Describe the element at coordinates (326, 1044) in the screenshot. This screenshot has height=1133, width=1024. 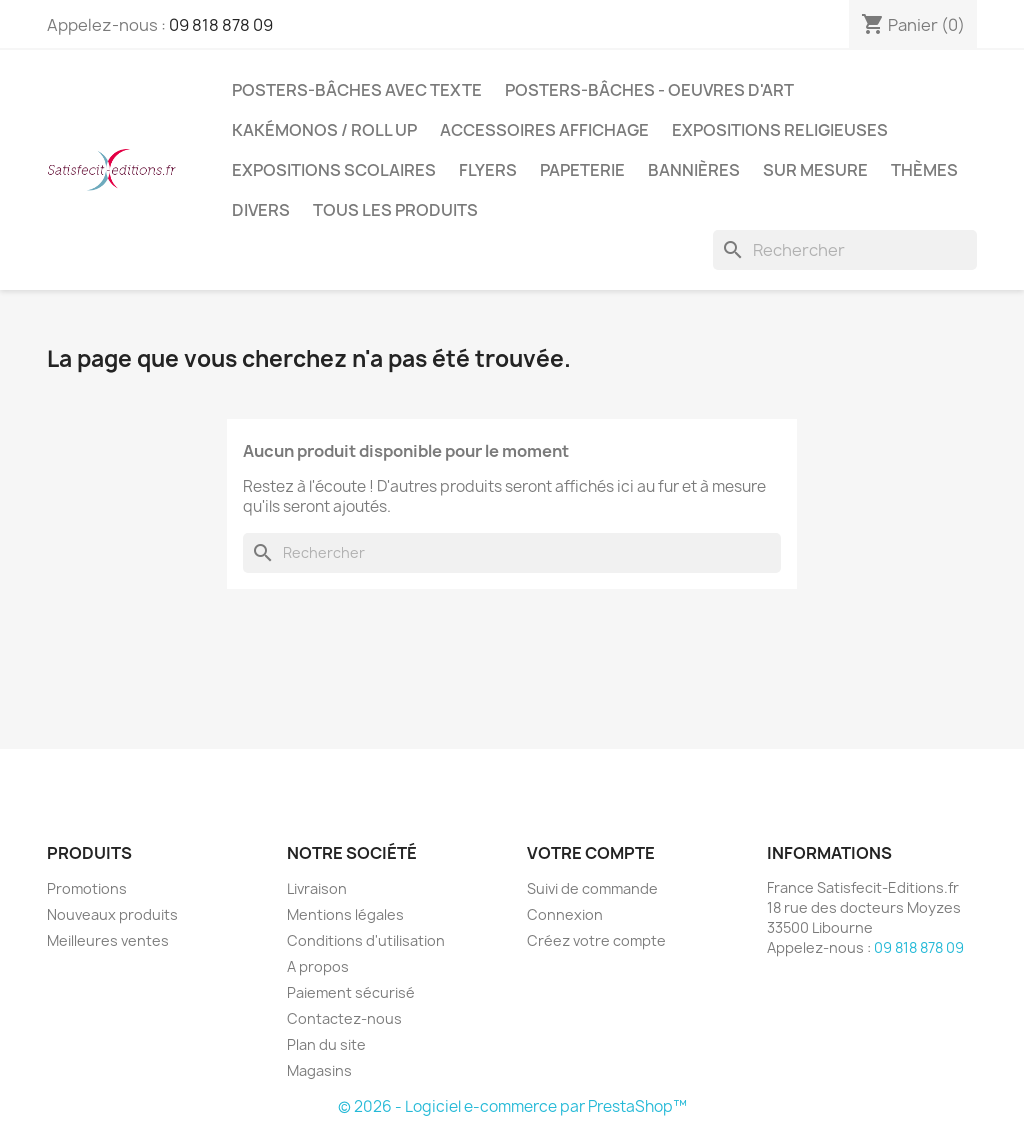
I see `Plan du site` at that location.